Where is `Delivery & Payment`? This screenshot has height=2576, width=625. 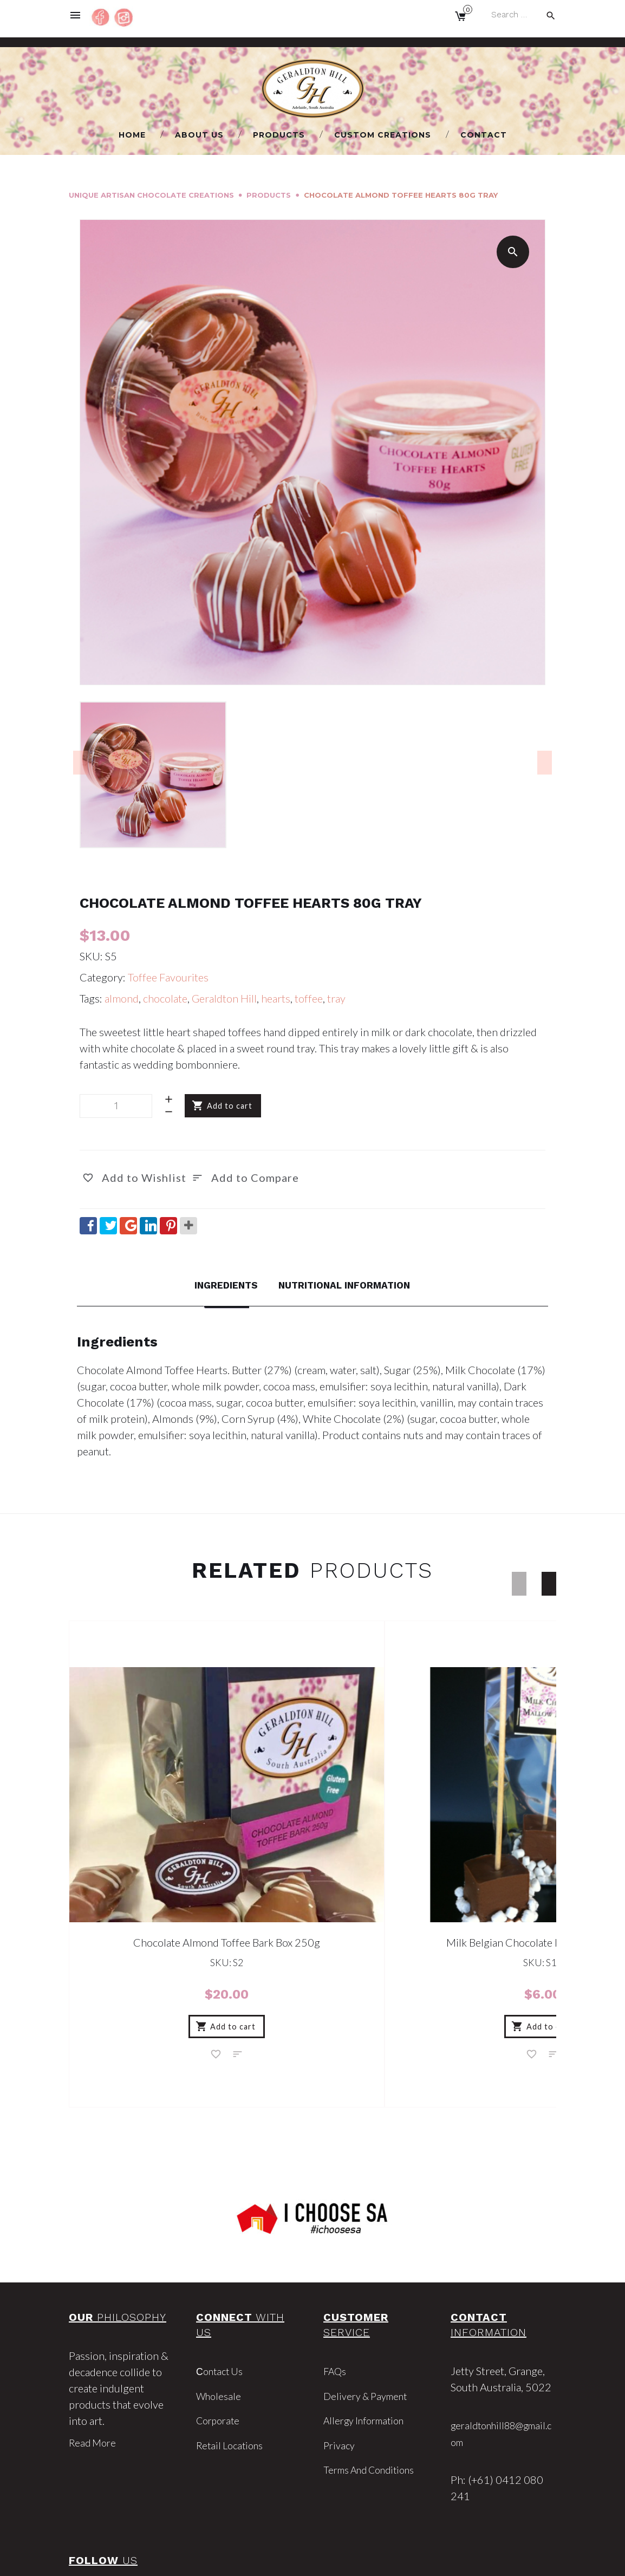
Delivery & Payment is located at coordinates (369, 2313).